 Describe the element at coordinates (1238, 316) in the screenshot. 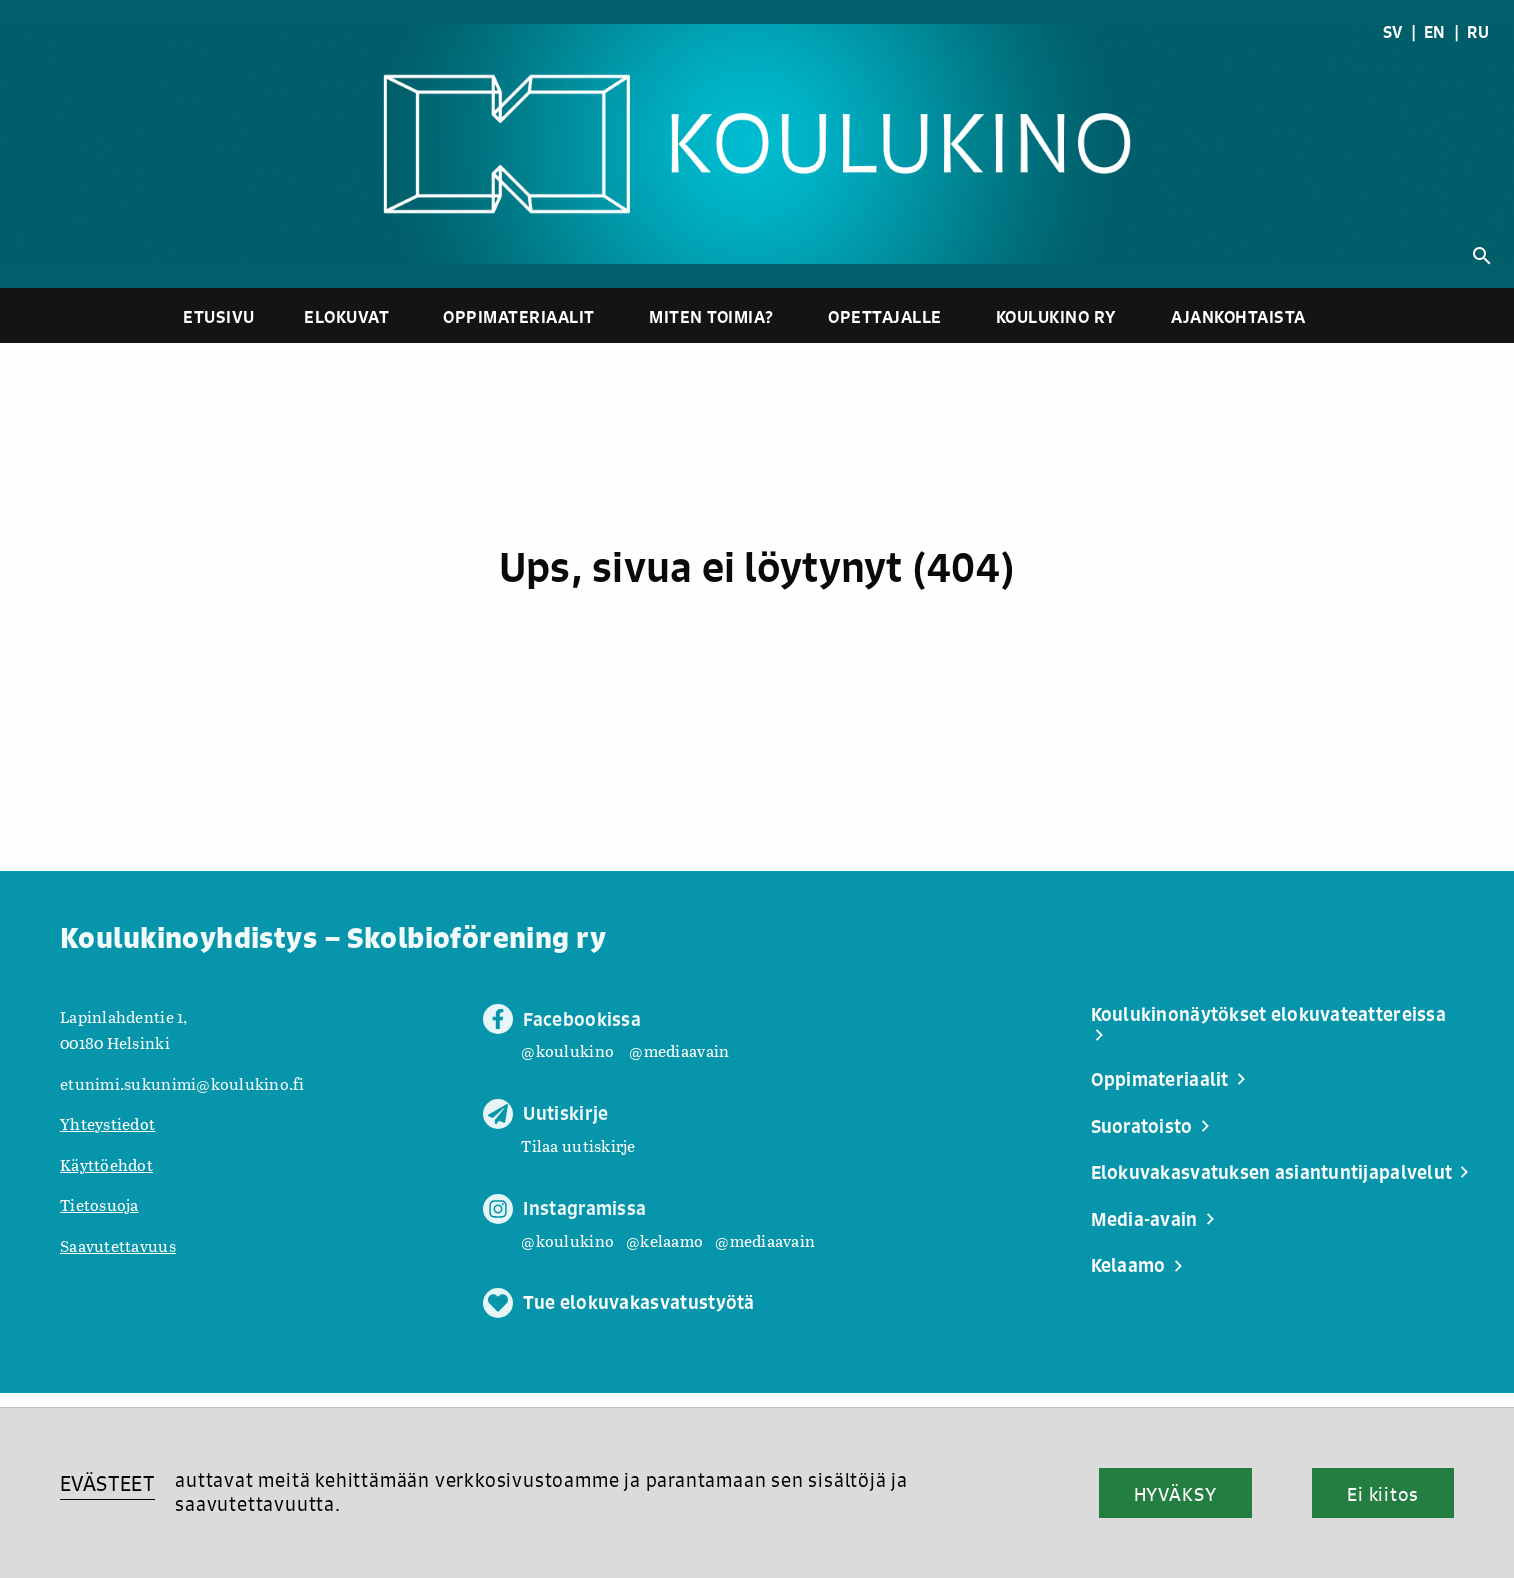

I see `Ajankohtaista` at that location.